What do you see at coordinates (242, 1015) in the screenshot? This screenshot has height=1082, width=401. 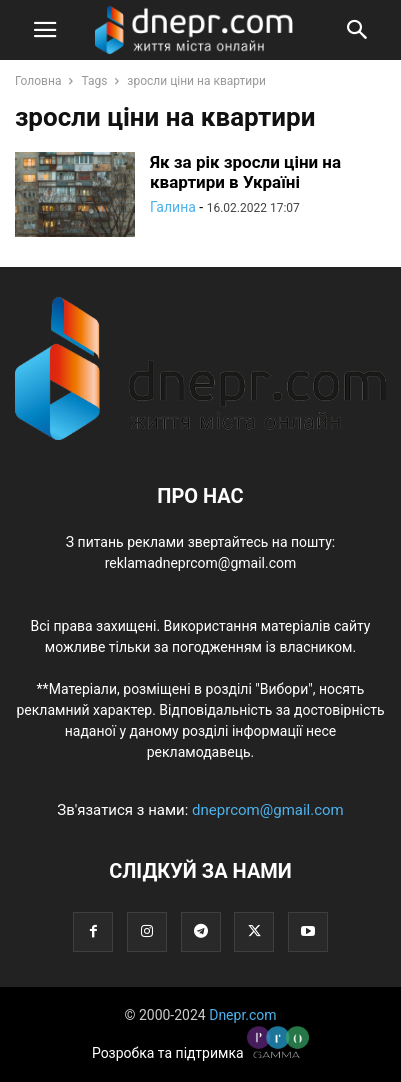 I see `Dnepr.com` at bounding box center [242, 1015].